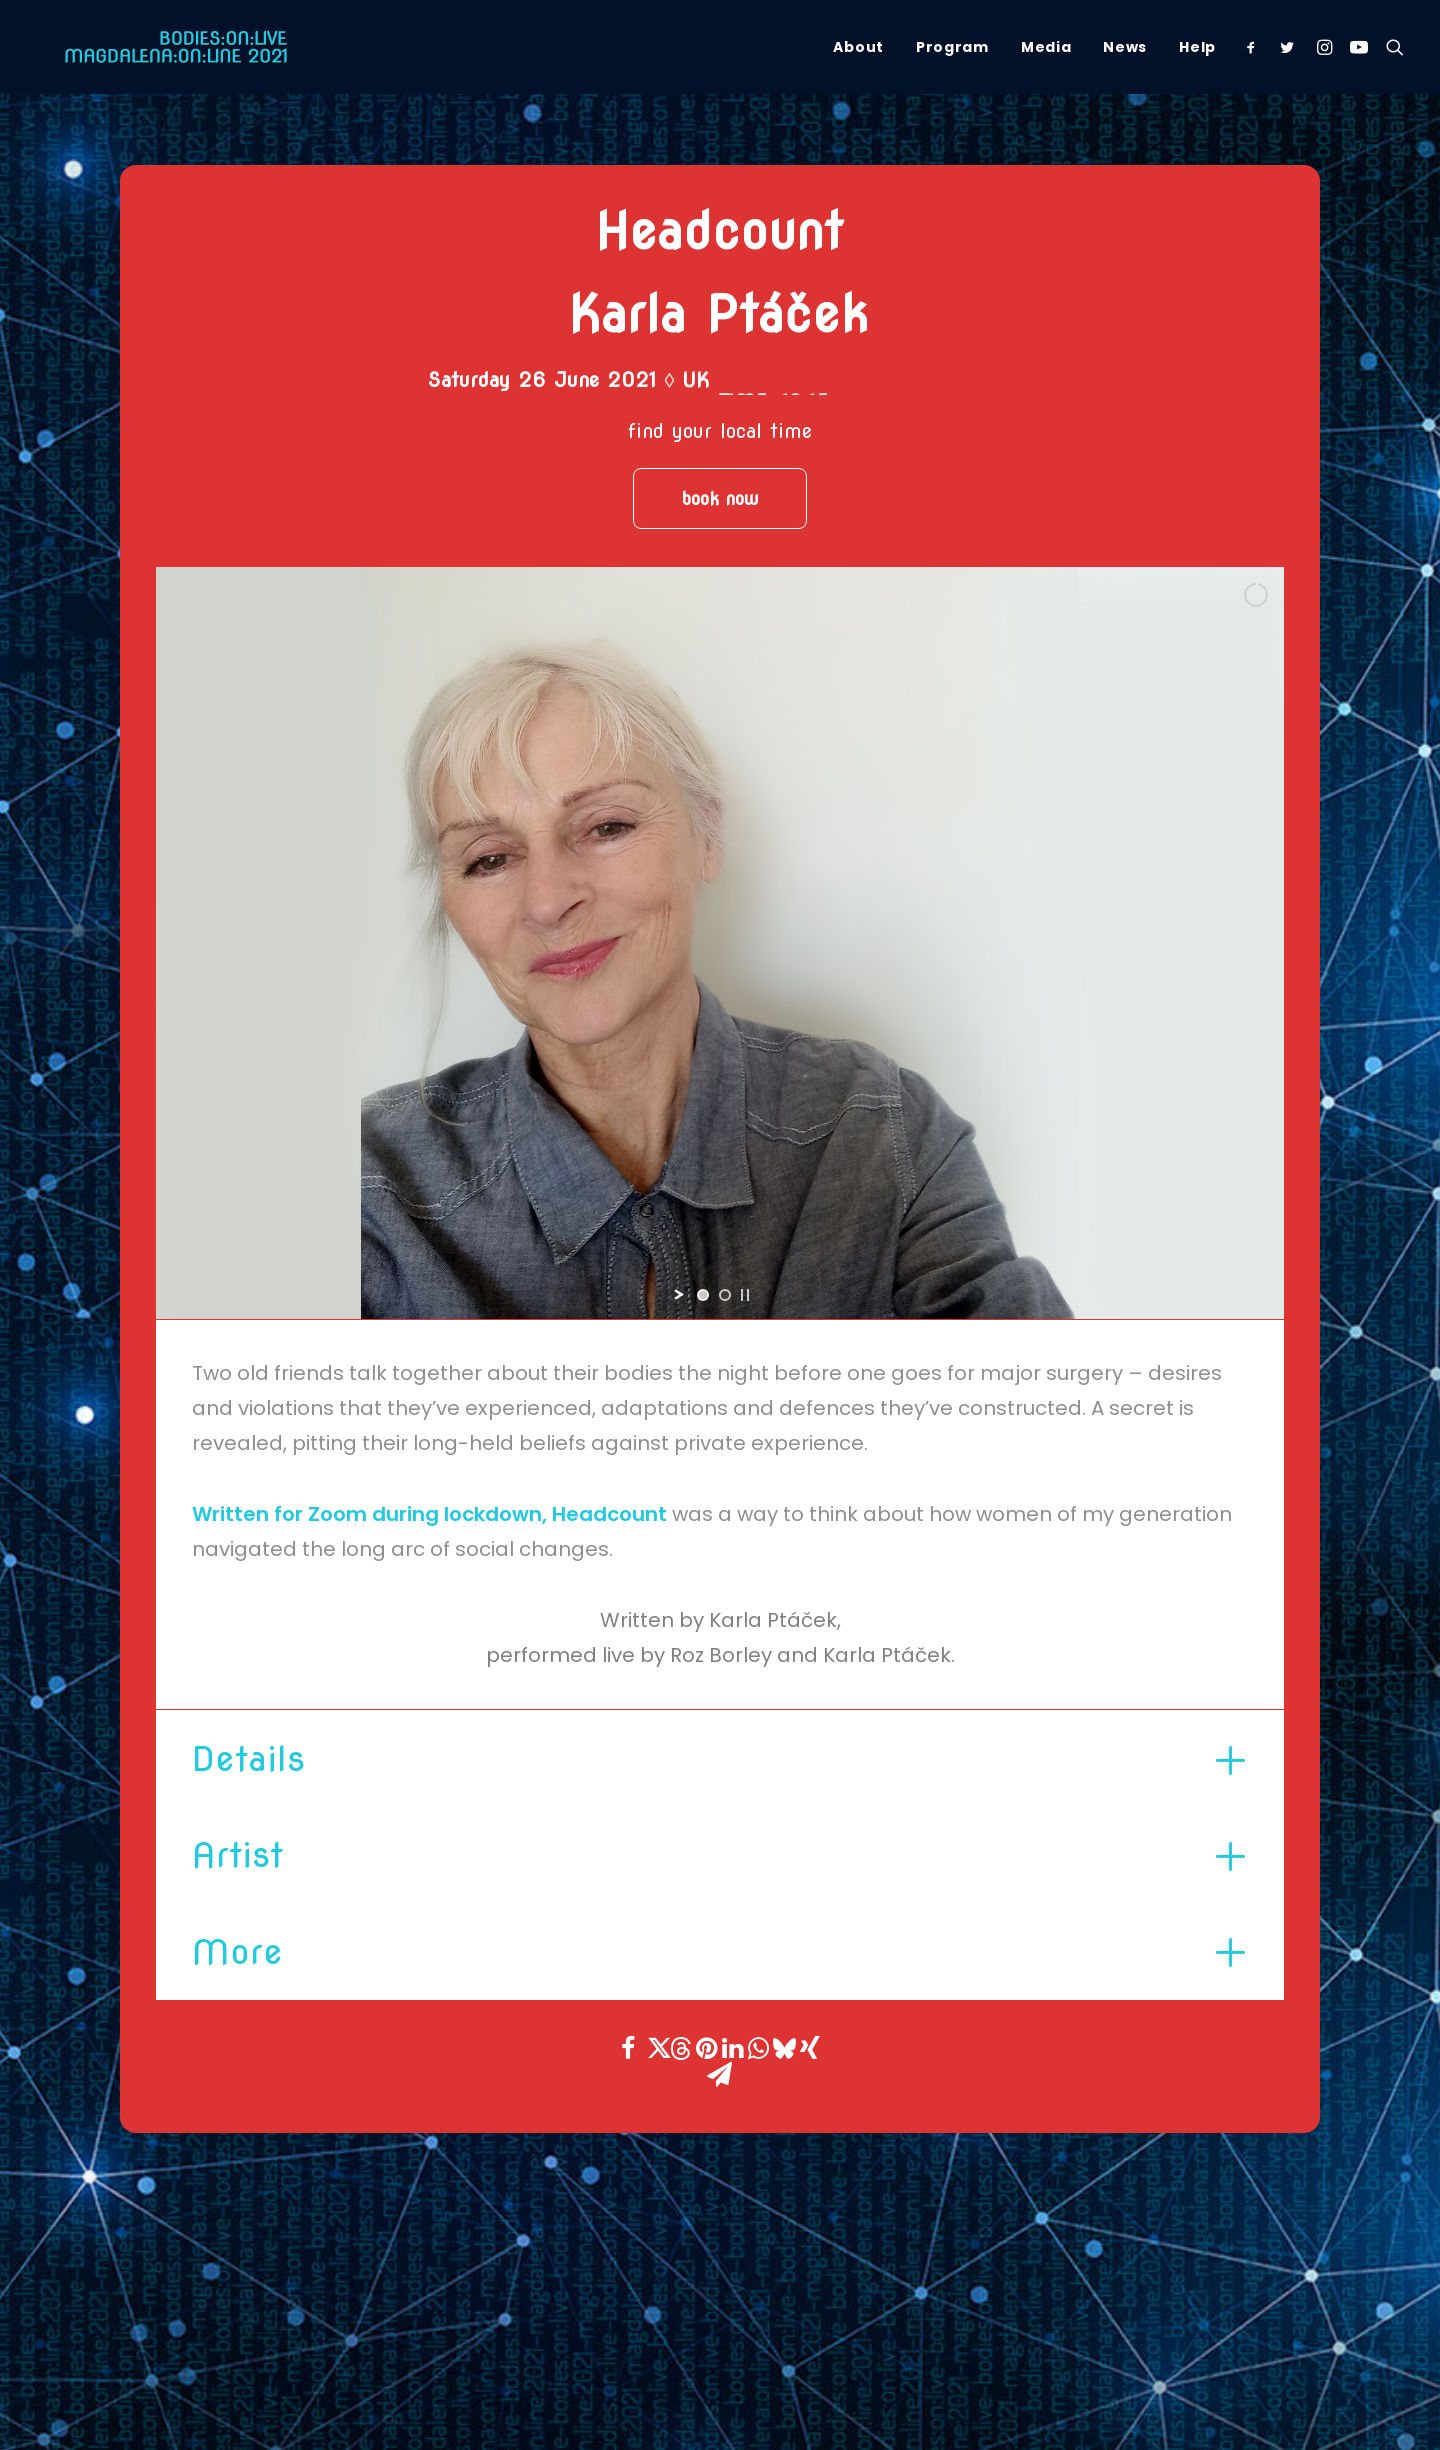 The width and height of the screenshot is (1440, 2450). What do you see at coordinates (784, 2048) in the screenshot?
I see `[Share on bluesky]` at bounding box center [784, 2048].